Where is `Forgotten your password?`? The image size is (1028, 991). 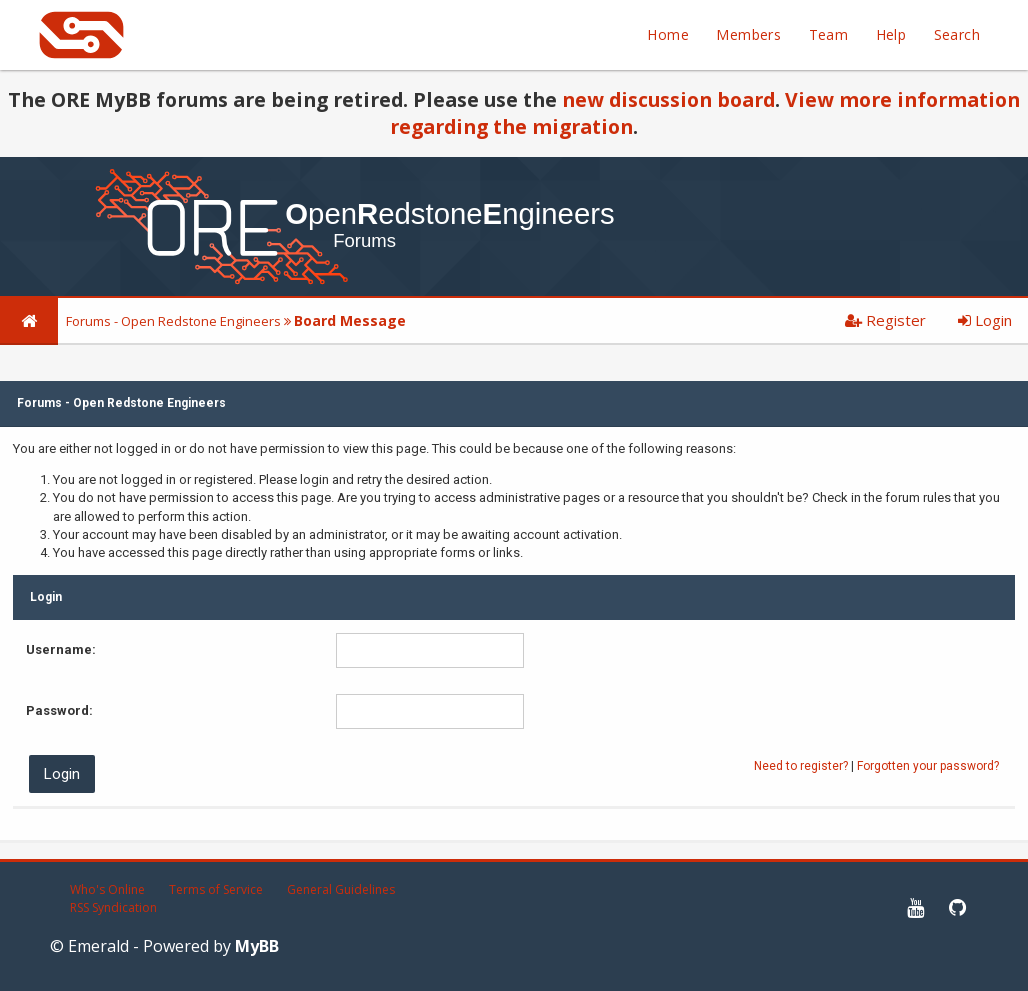 Forgotten your password? is located at coordinates (928, 766).